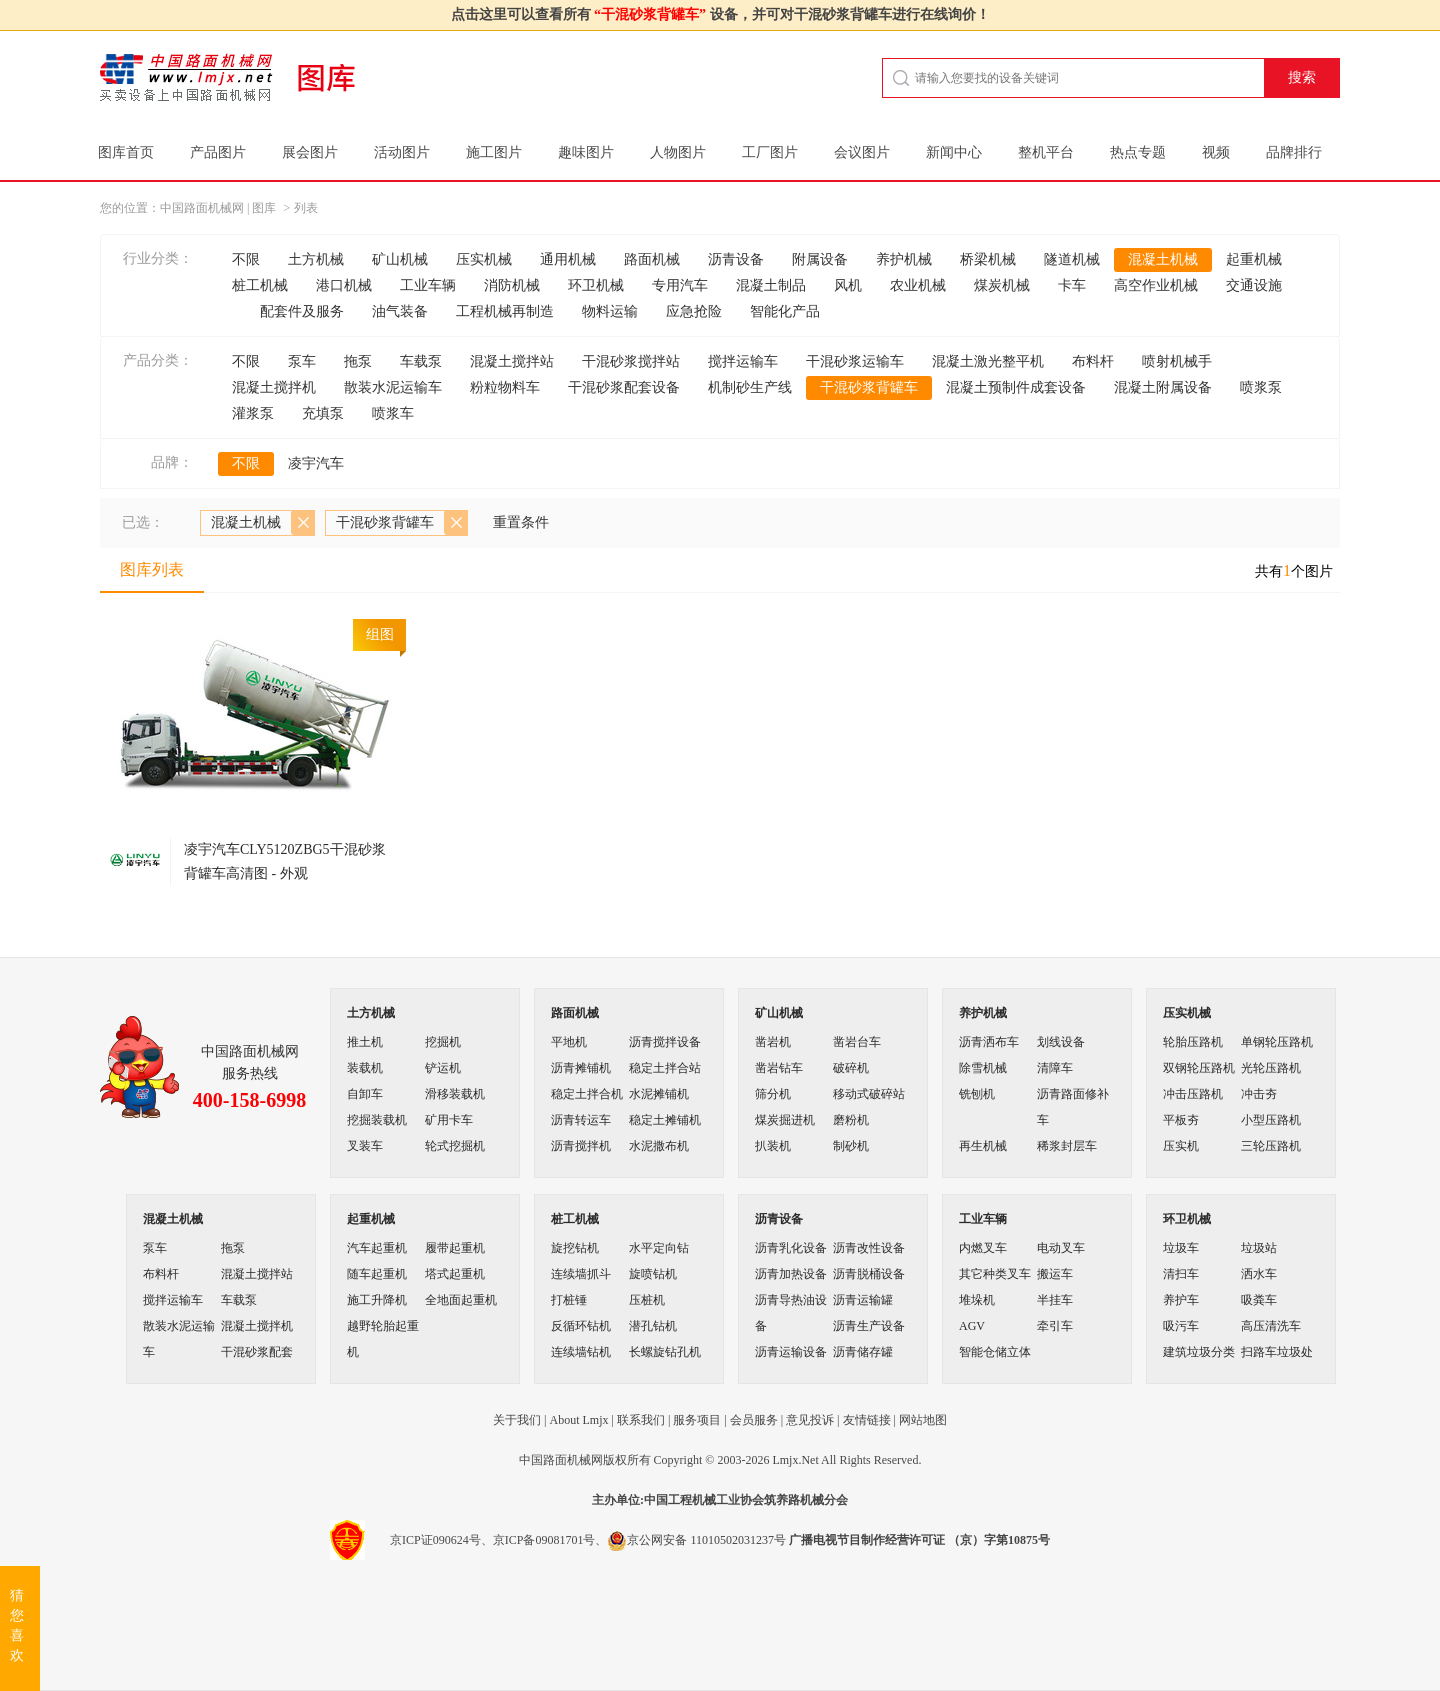 The height and width of the screenshot is (1691, 1440). Describe the element at coordinates (770, 152) in the screenshot. I see `工厂图片` at that location.